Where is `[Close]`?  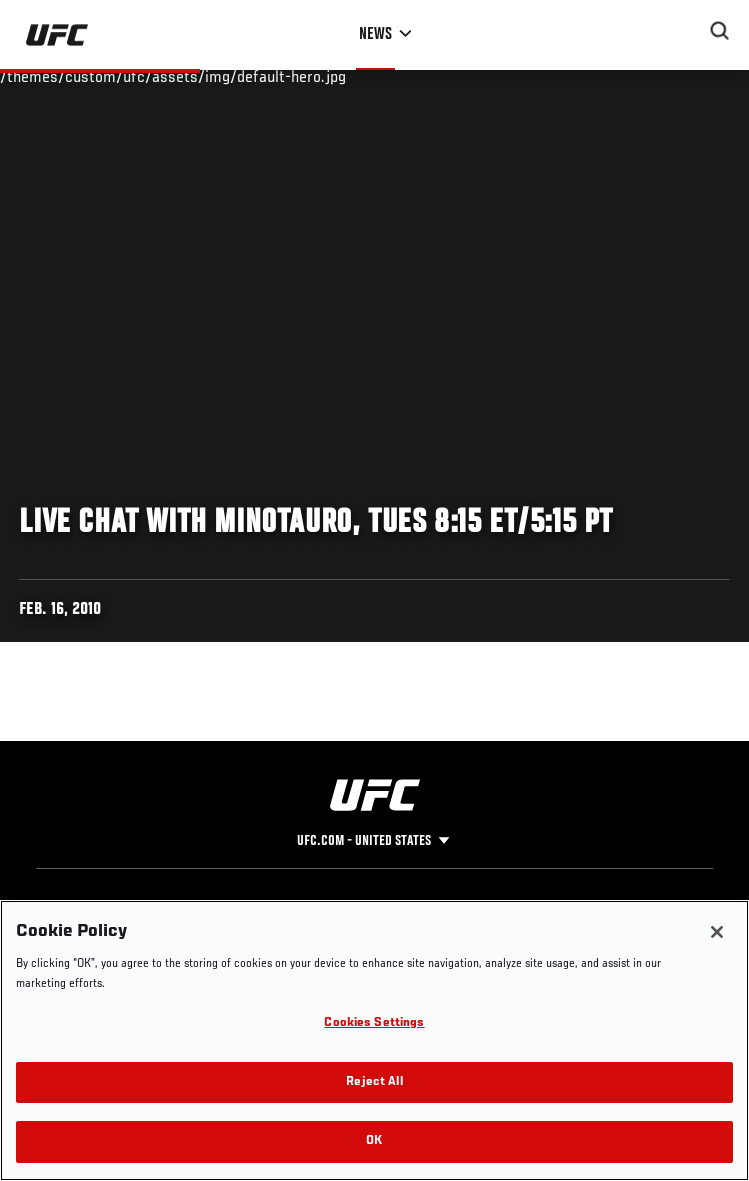 [Close] is located at coordinates (717, 932).